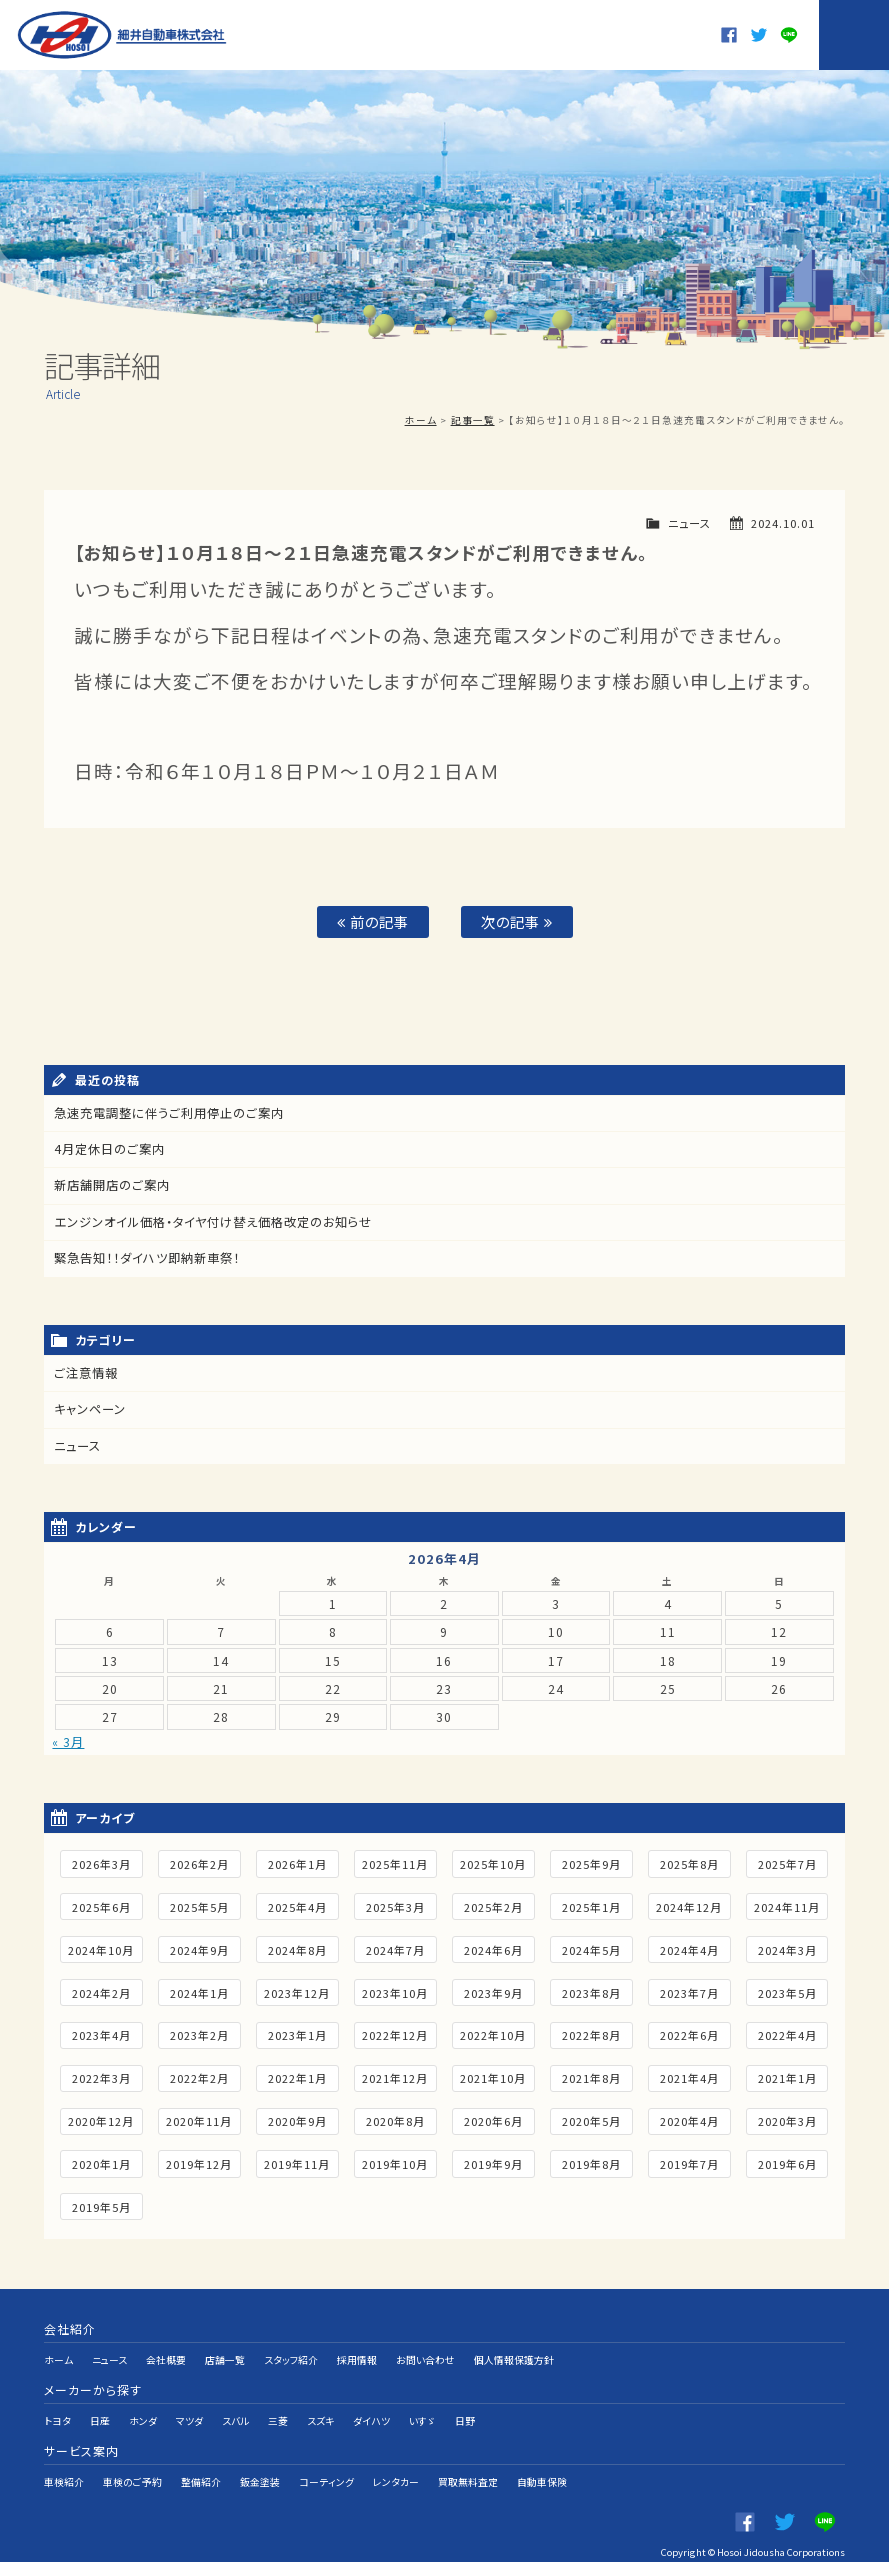 This screenshot has height=2562, width=889. I want to click on LINE, so click(825, 2492).